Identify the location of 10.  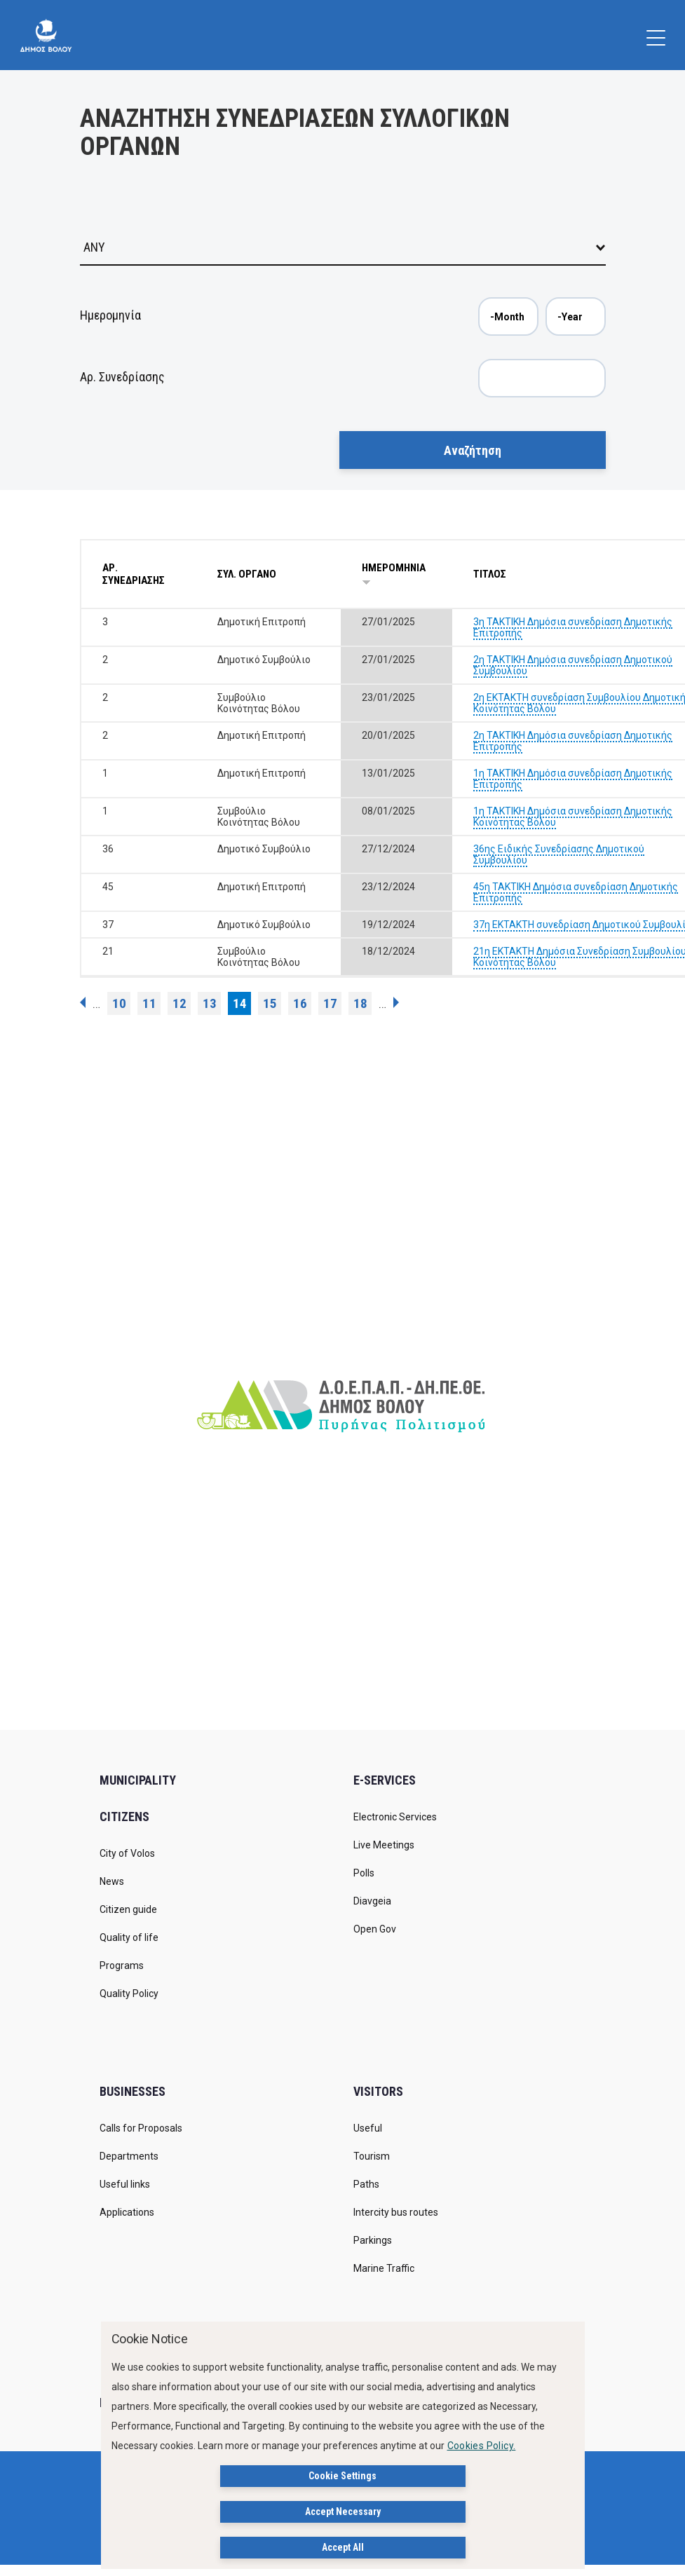
(119, 1003).